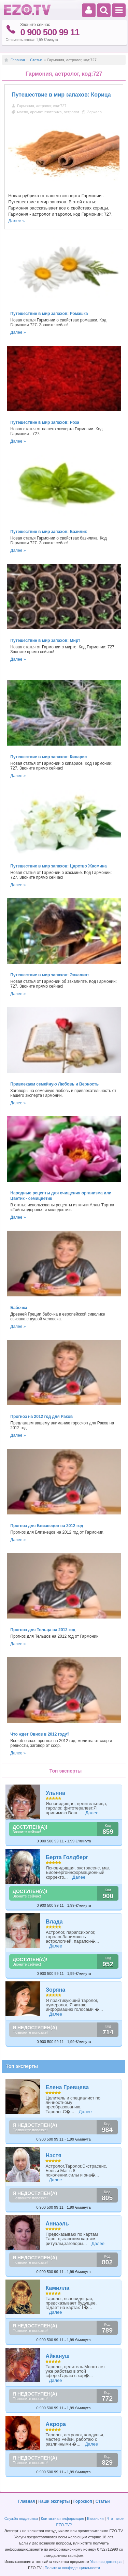  Describe the element at coordinates (53, 112) in the screenshot. I see `эзотерика` at that location.